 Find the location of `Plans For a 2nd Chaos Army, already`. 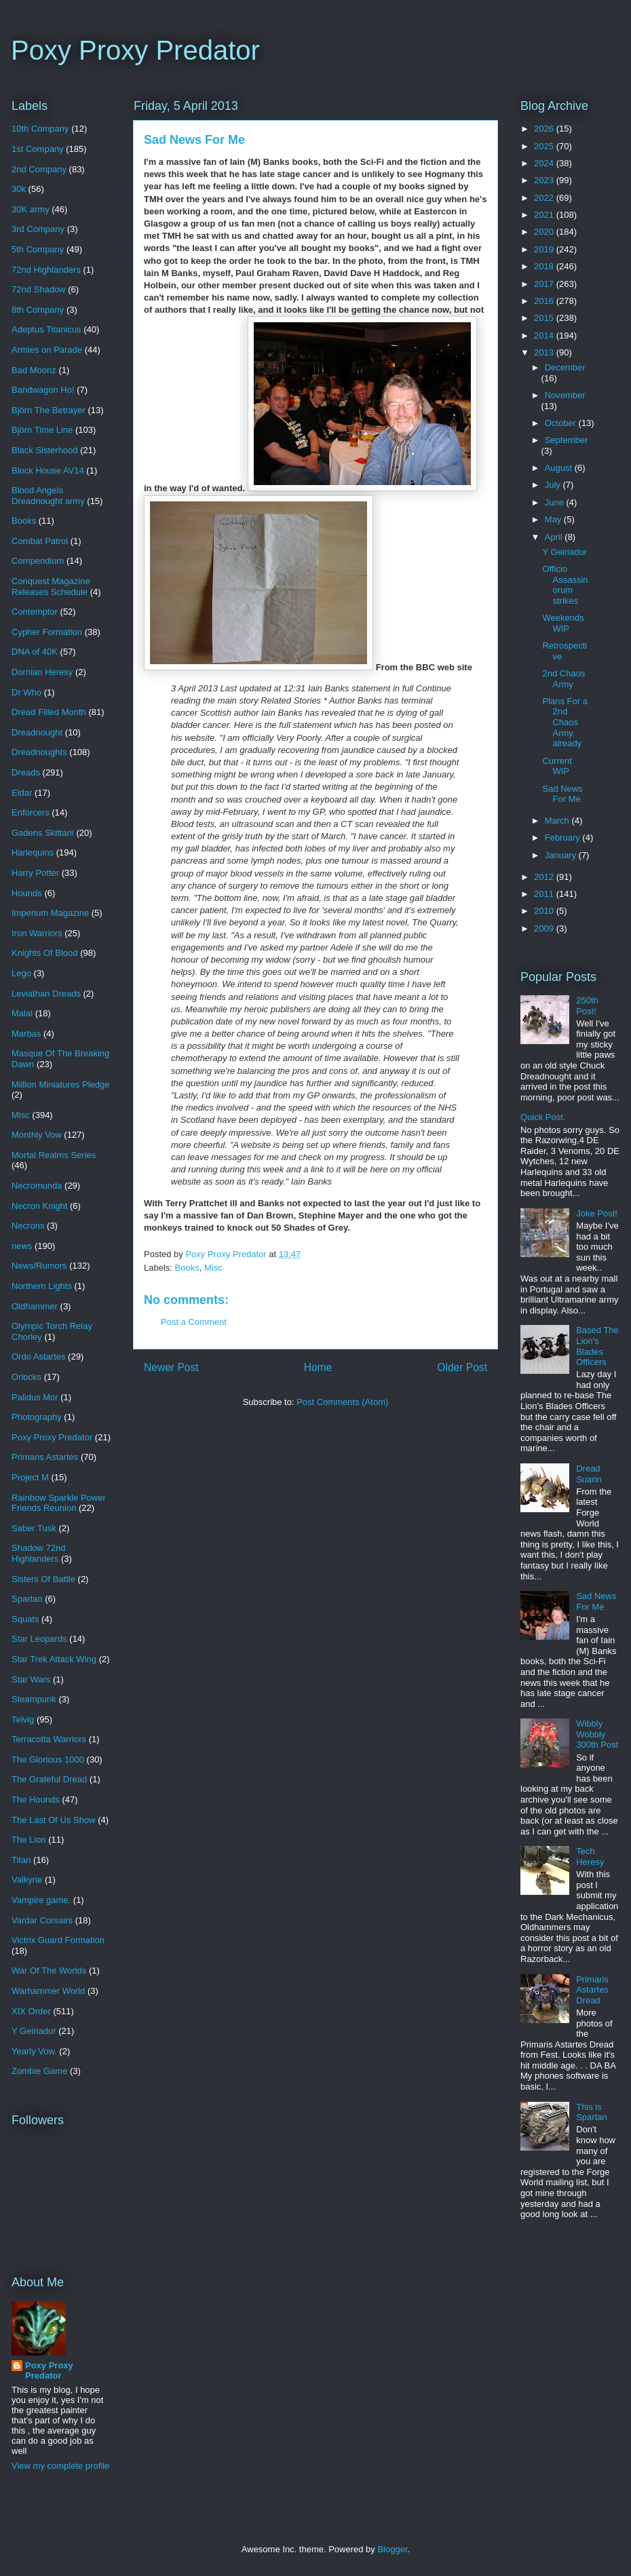

Plans For a 2nd Chaos Army, already is located at coordinates (564, 722).